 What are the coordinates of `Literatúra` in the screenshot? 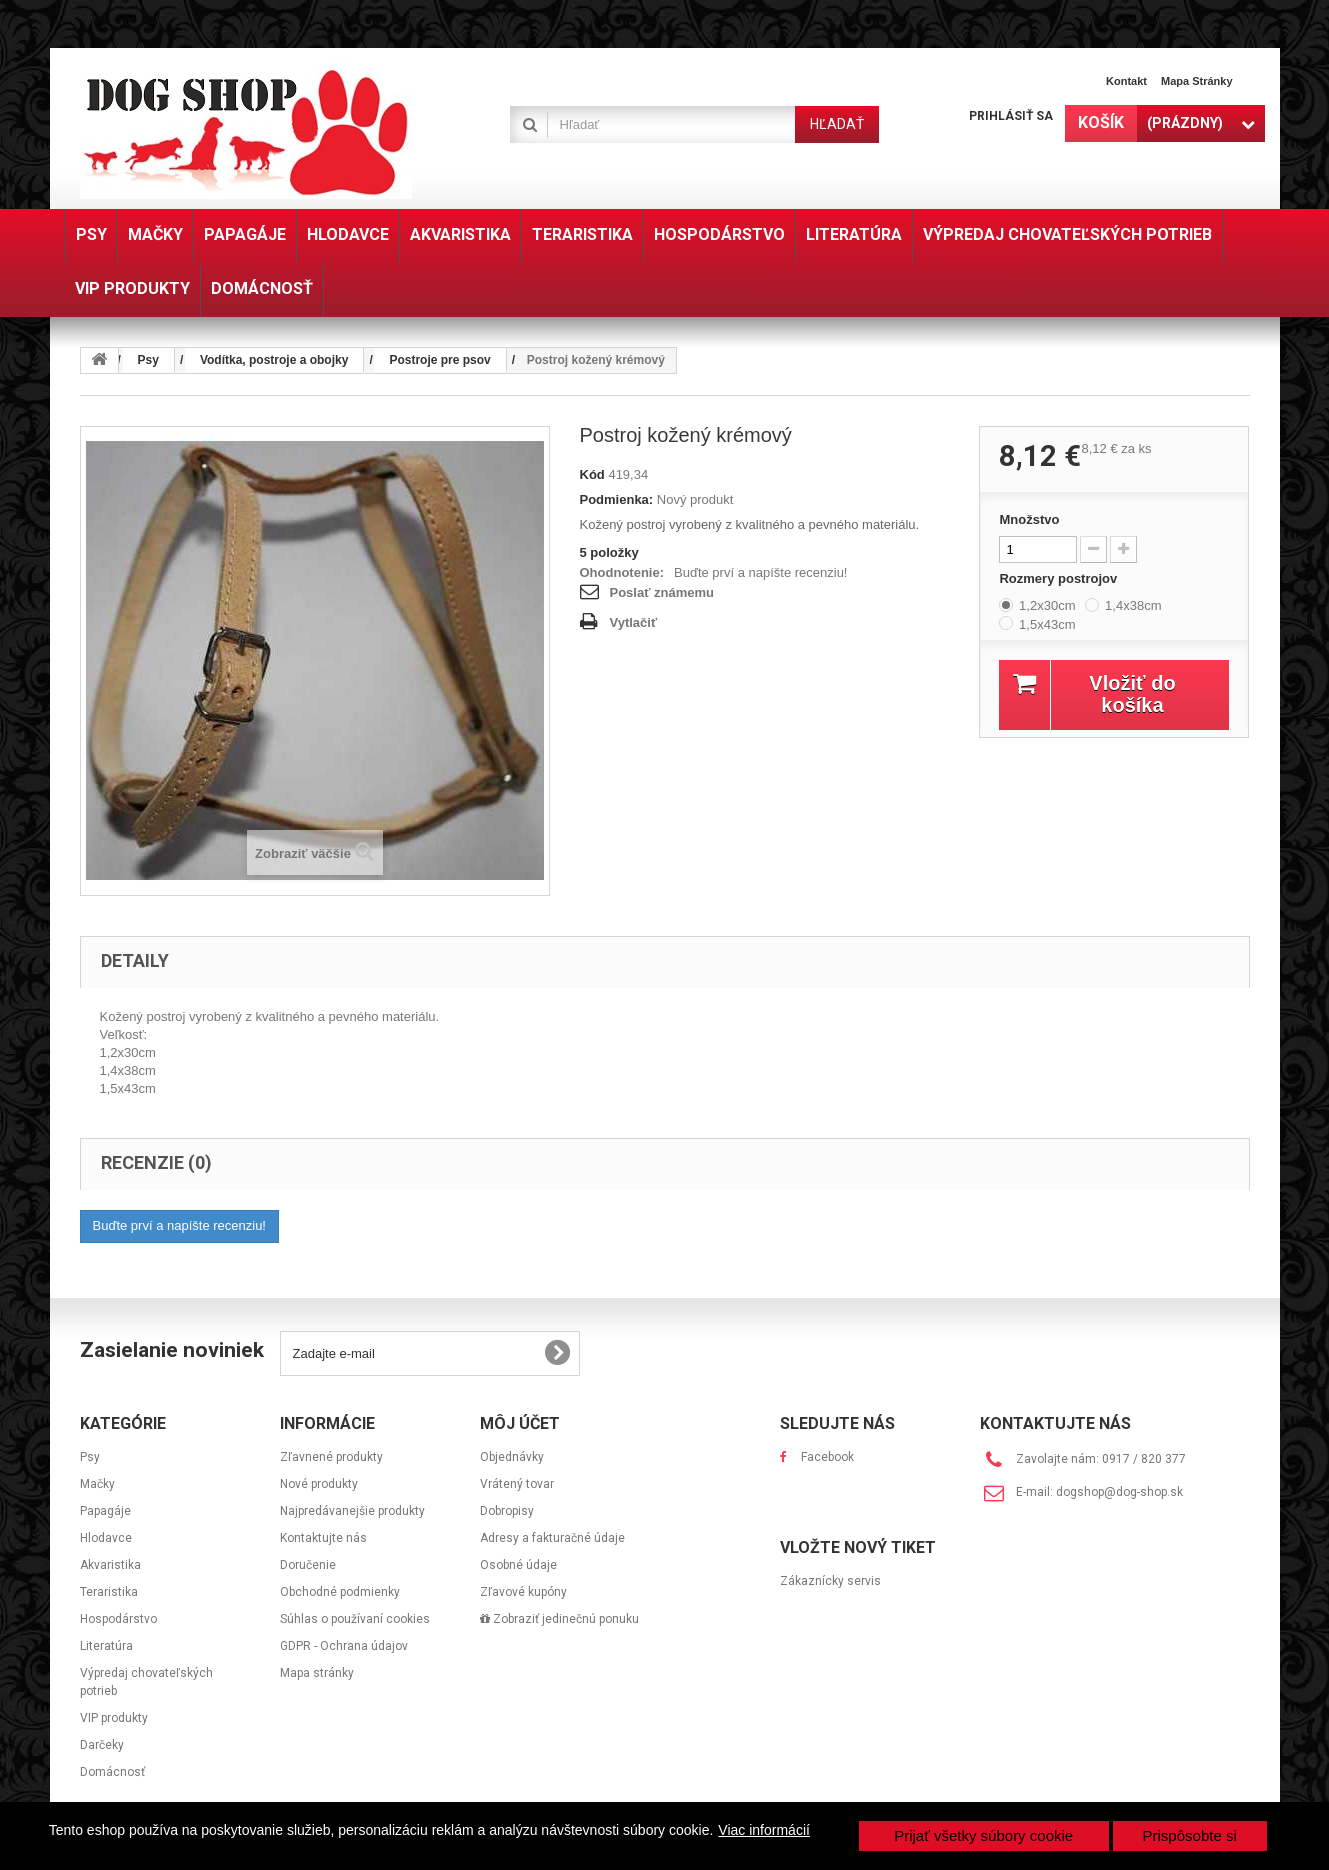 It's located at (106, 1646).